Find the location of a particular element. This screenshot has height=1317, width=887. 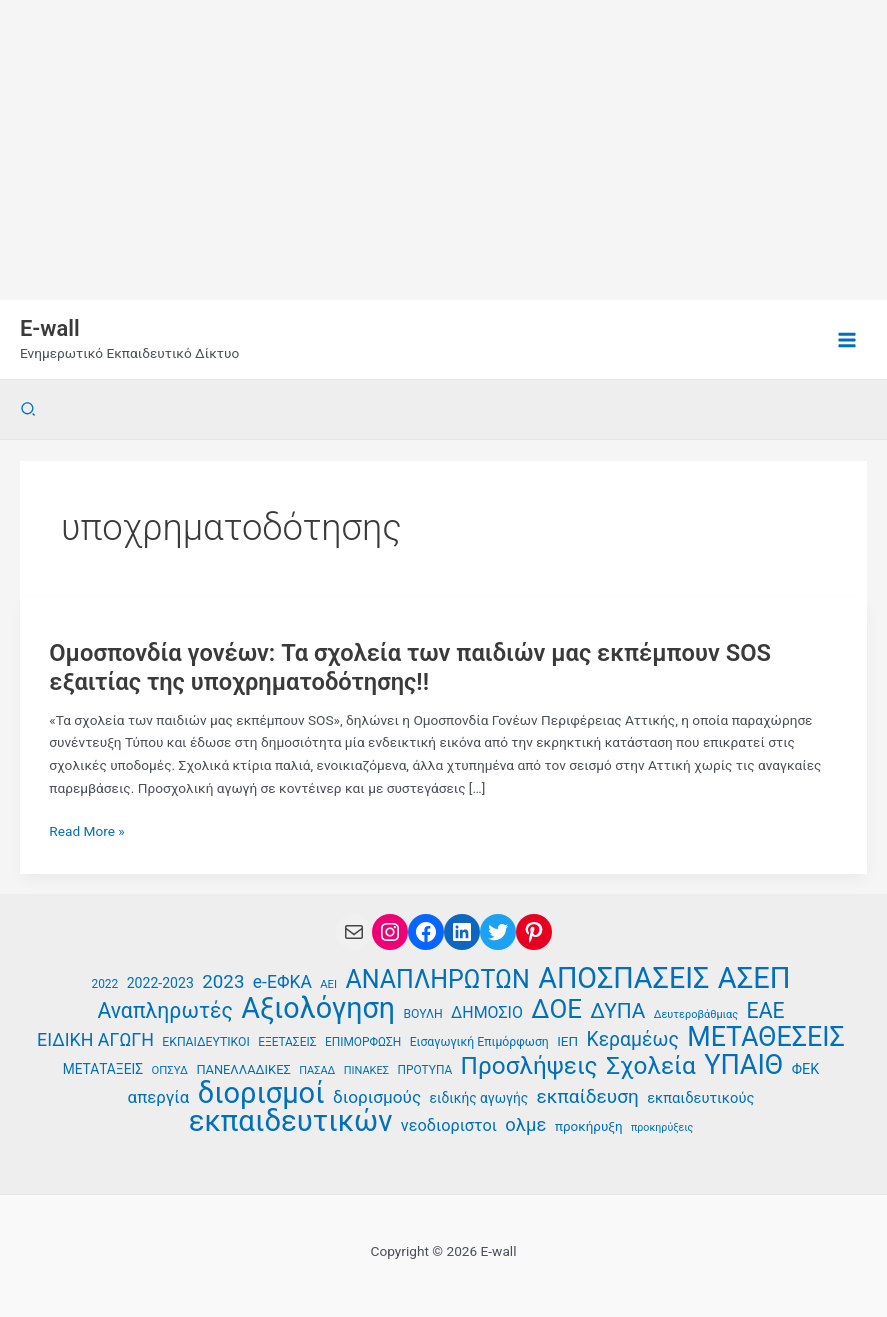

ΟΠΣΥΔ [ΟΠΣΥΔ (34 στοιχεία)] is located at coordinates (170, 1070).